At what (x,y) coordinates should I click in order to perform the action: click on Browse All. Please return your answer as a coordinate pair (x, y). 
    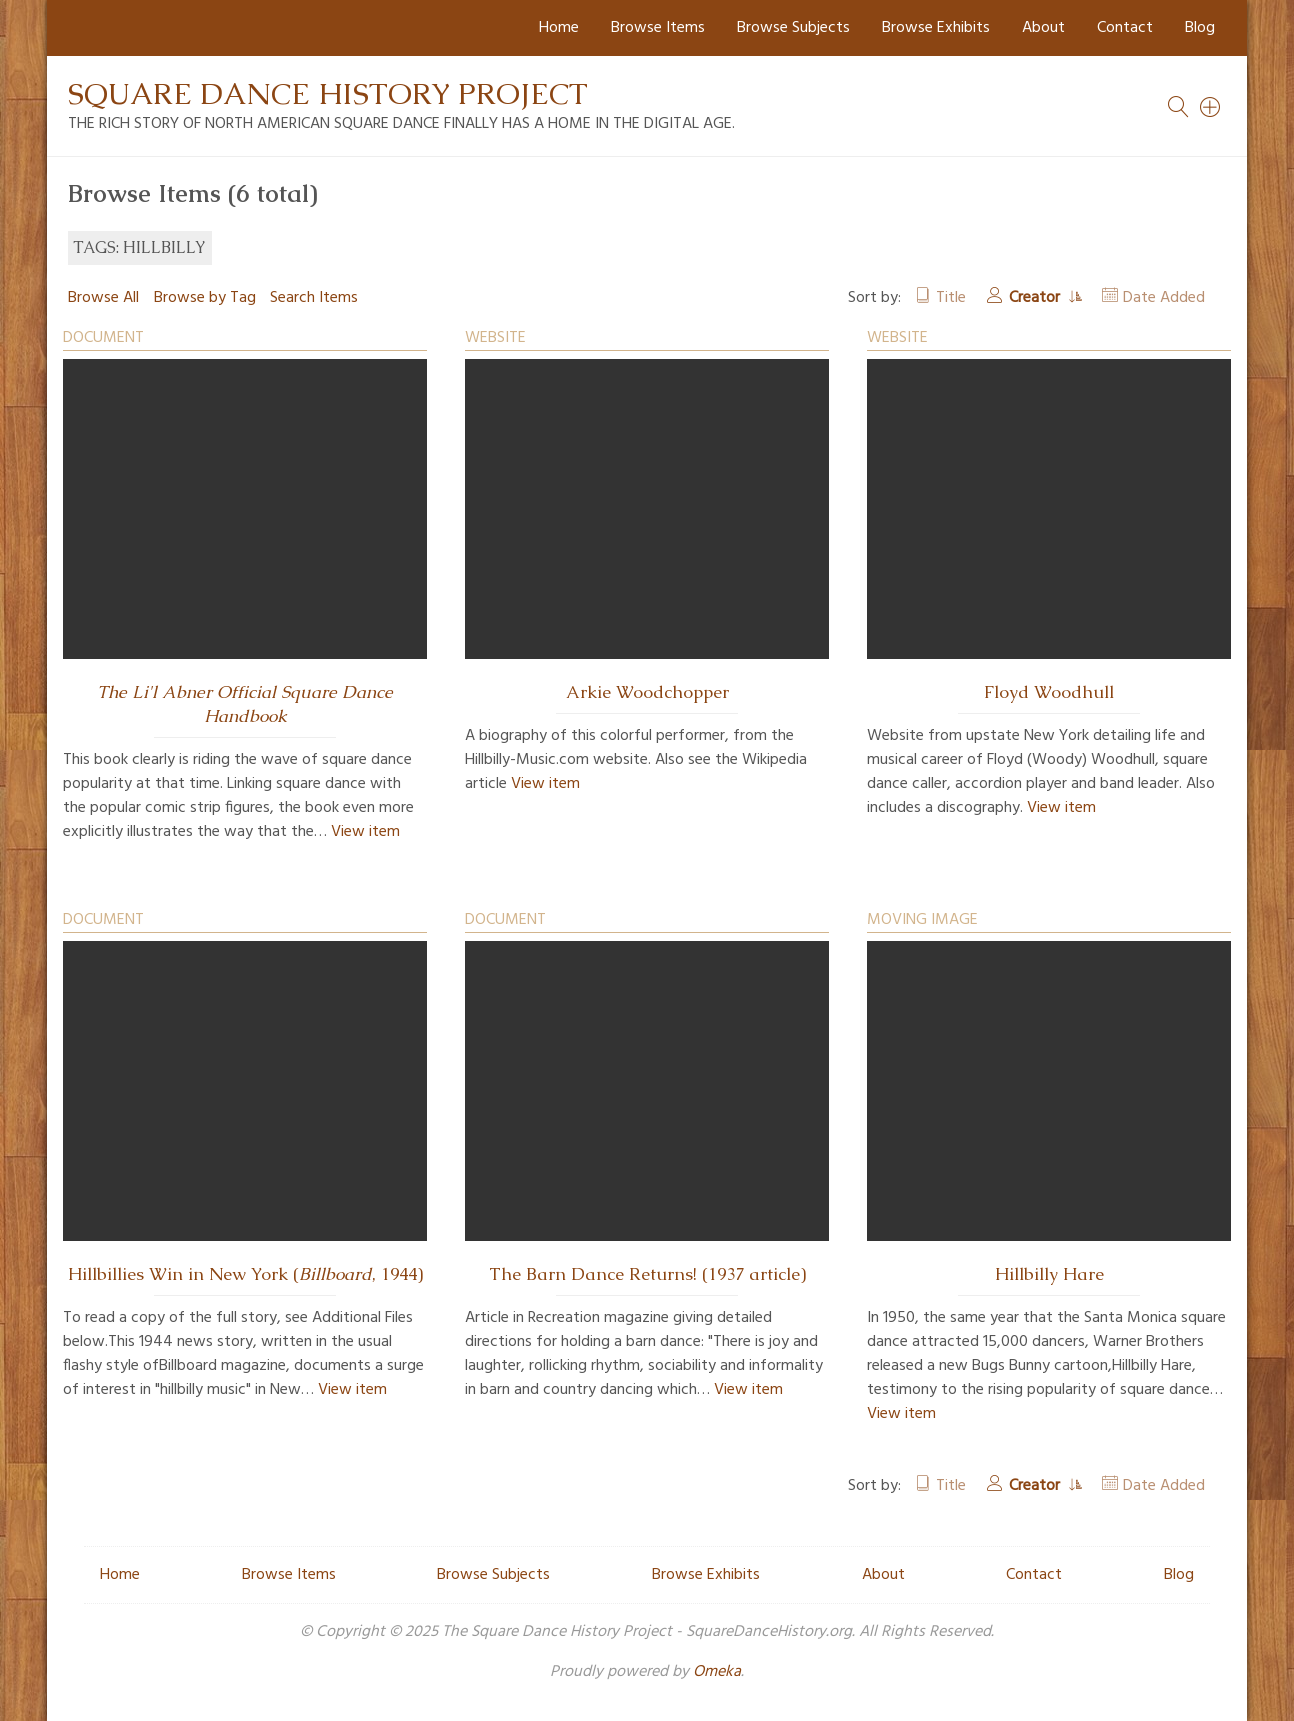
    Looking at the image, I should click on (103, 298).